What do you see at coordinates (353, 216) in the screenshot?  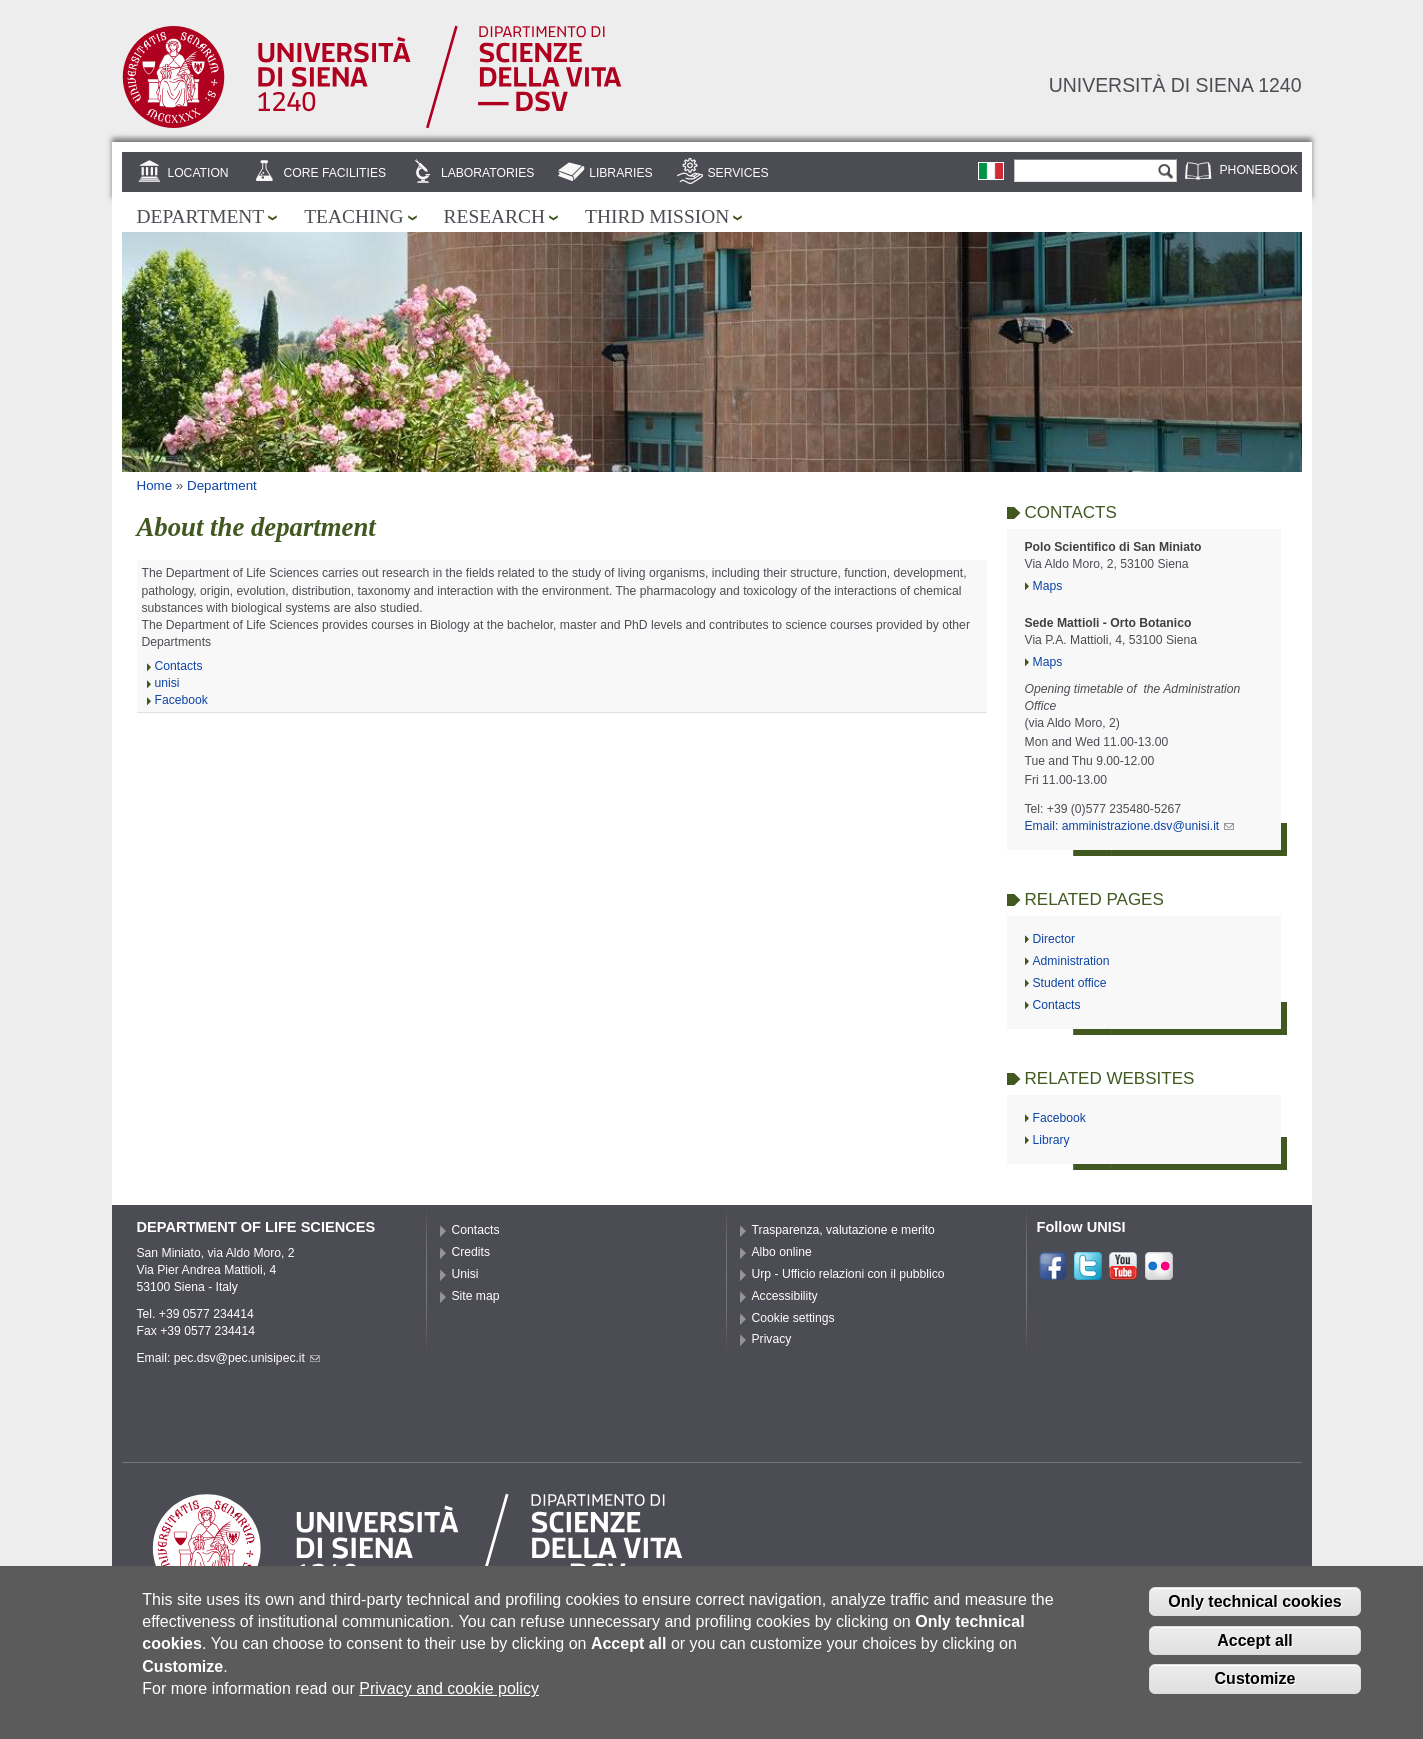 I see `Teaching` at bounding box center [353, 216].